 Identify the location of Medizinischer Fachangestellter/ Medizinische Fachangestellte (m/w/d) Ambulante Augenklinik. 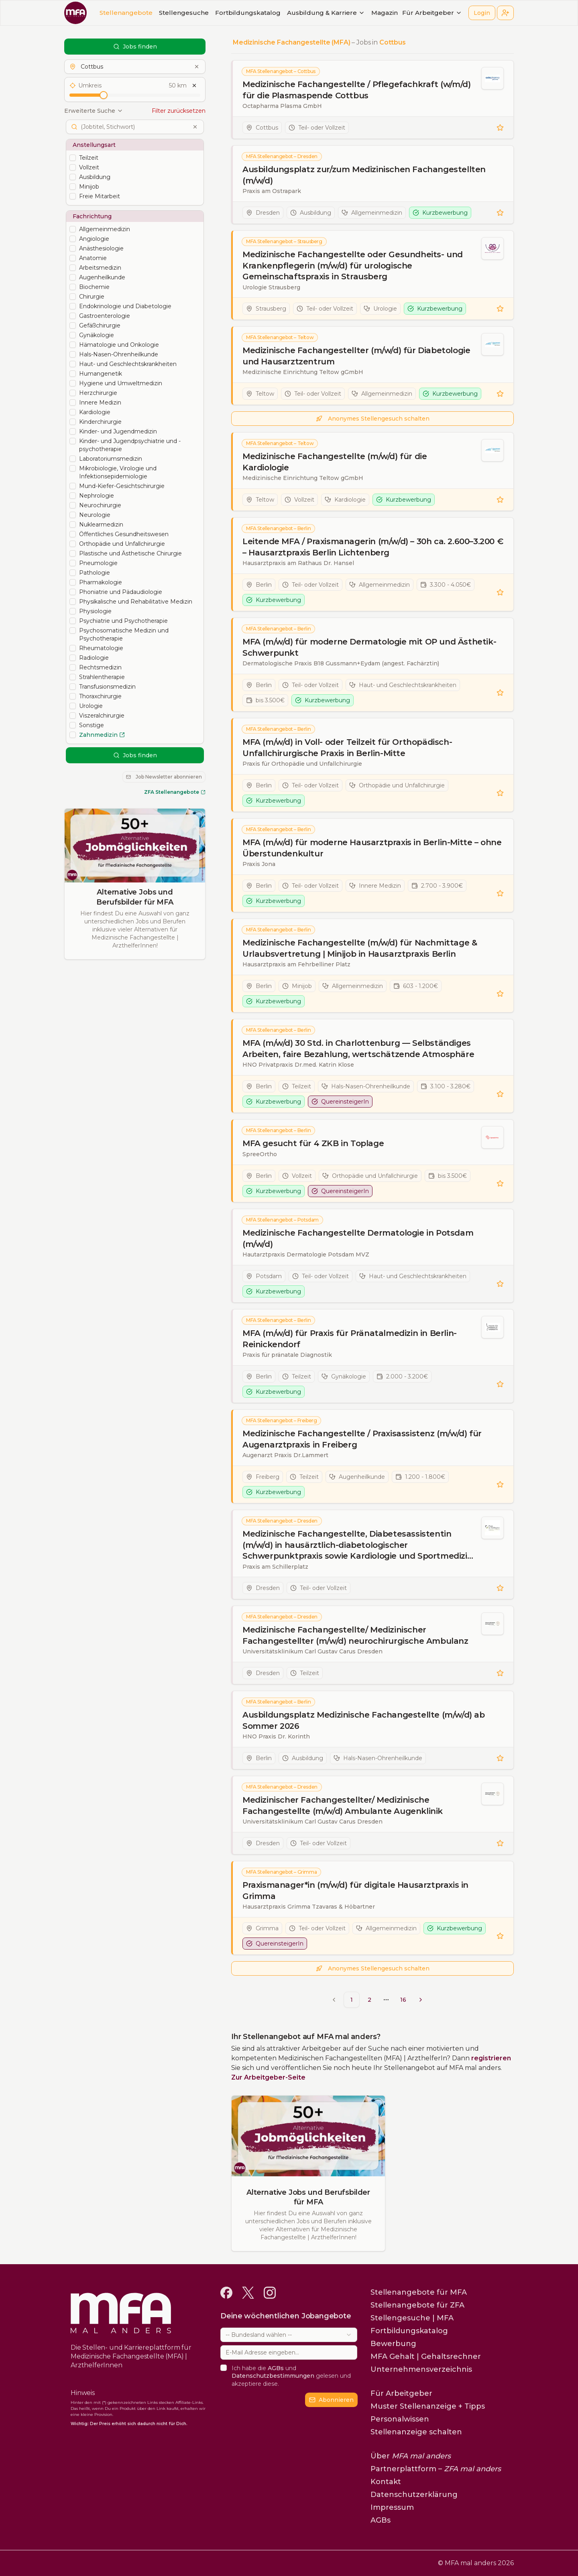
(342, 1805).